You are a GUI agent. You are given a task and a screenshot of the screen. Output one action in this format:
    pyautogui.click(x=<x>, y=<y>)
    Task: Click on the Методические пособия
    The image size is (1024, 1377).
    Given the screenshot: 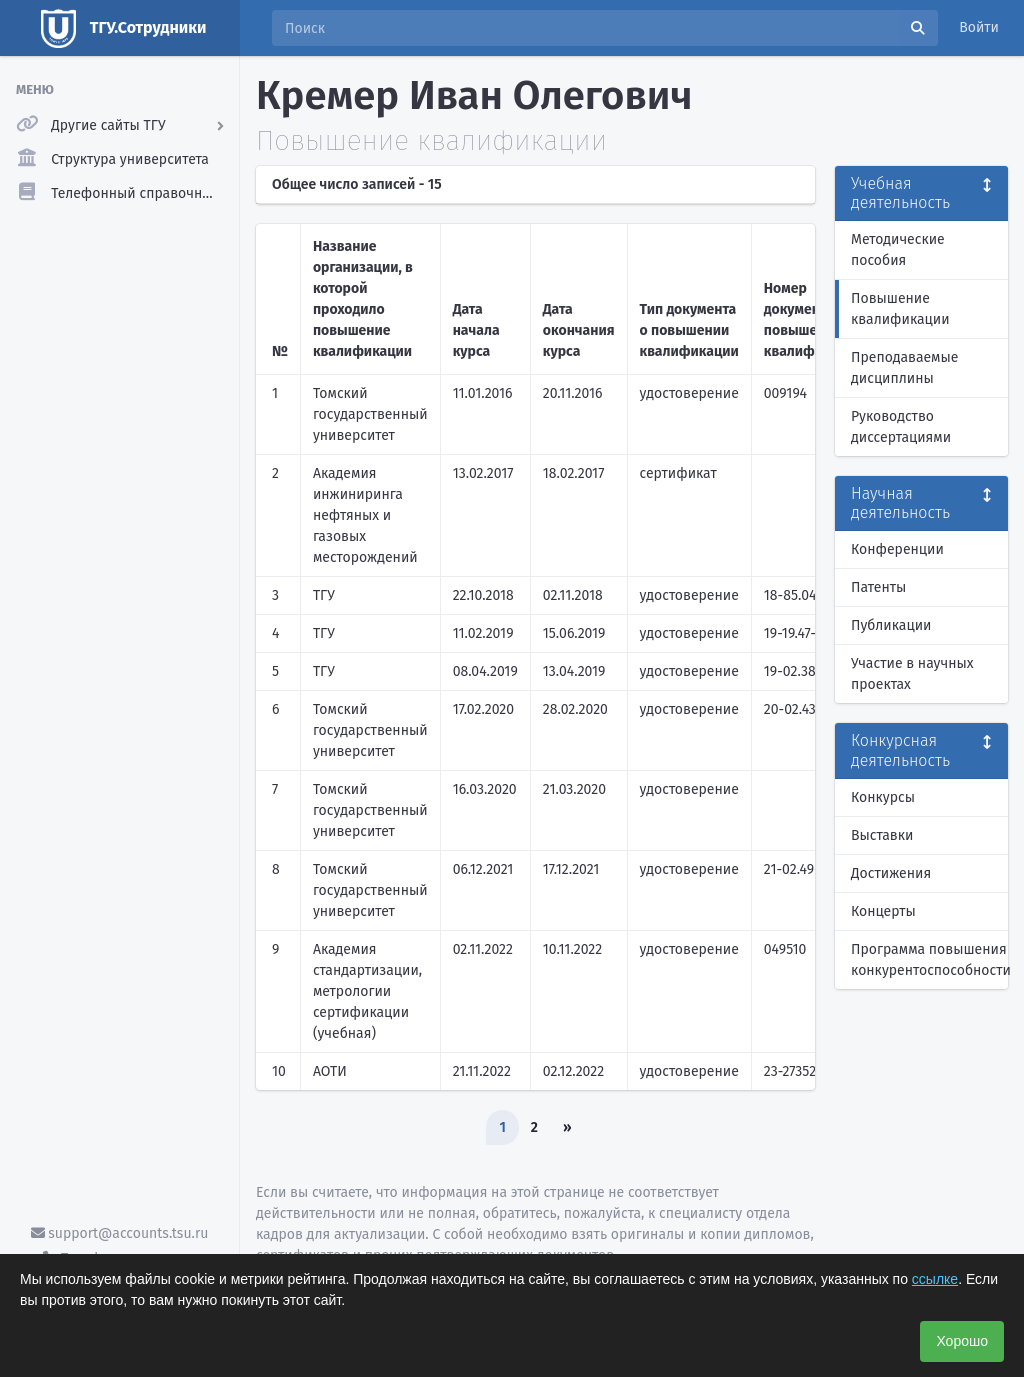 What is the action you would take?
    pyautogui.click(x=898, y=250)
    